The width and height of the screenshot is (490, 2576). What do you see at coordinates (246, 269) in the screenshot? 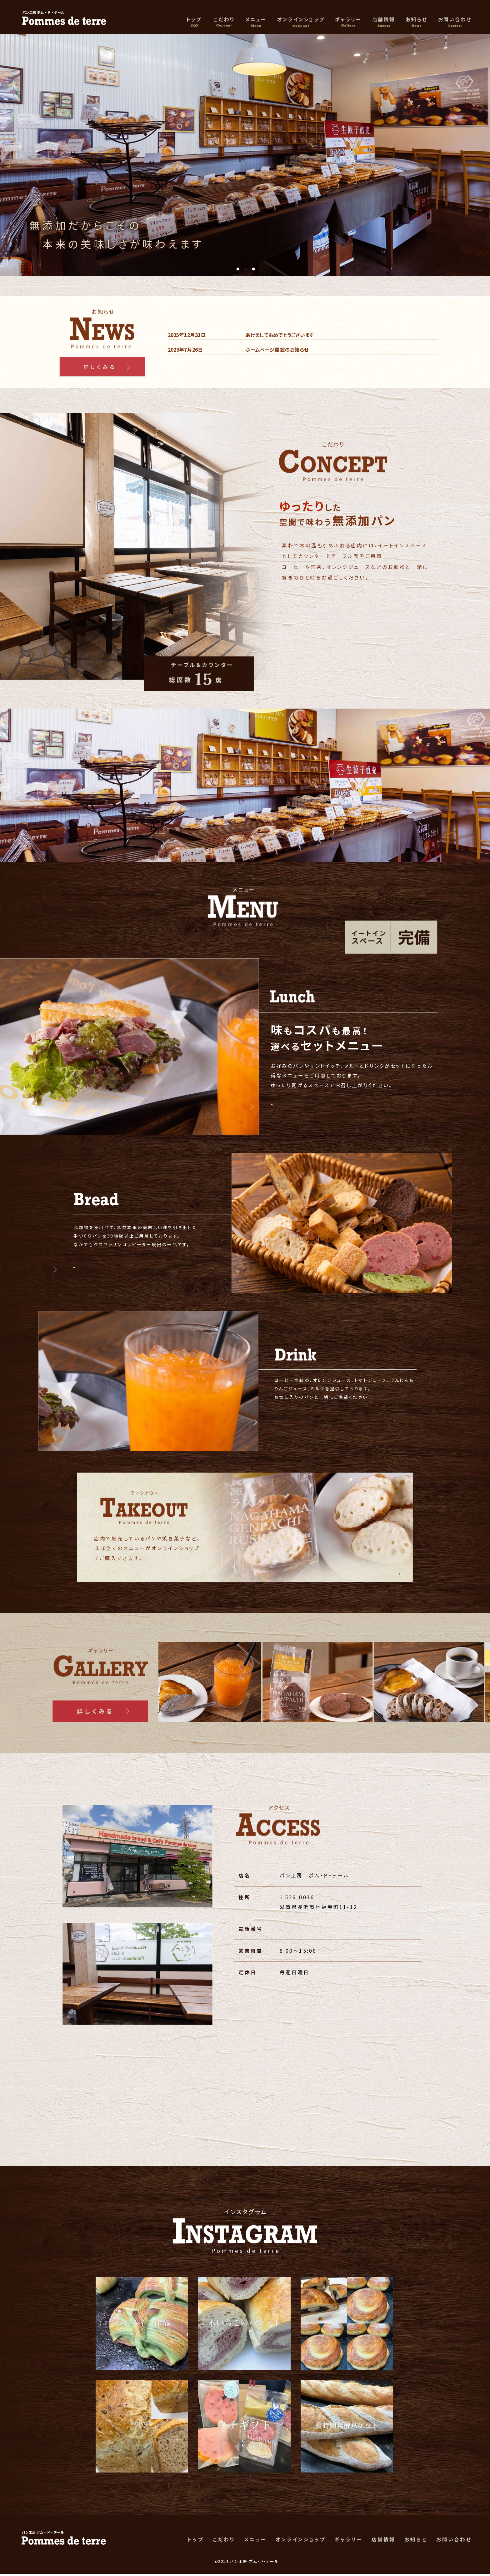
I see `2 [tab]` at bounding box center [246, 269].